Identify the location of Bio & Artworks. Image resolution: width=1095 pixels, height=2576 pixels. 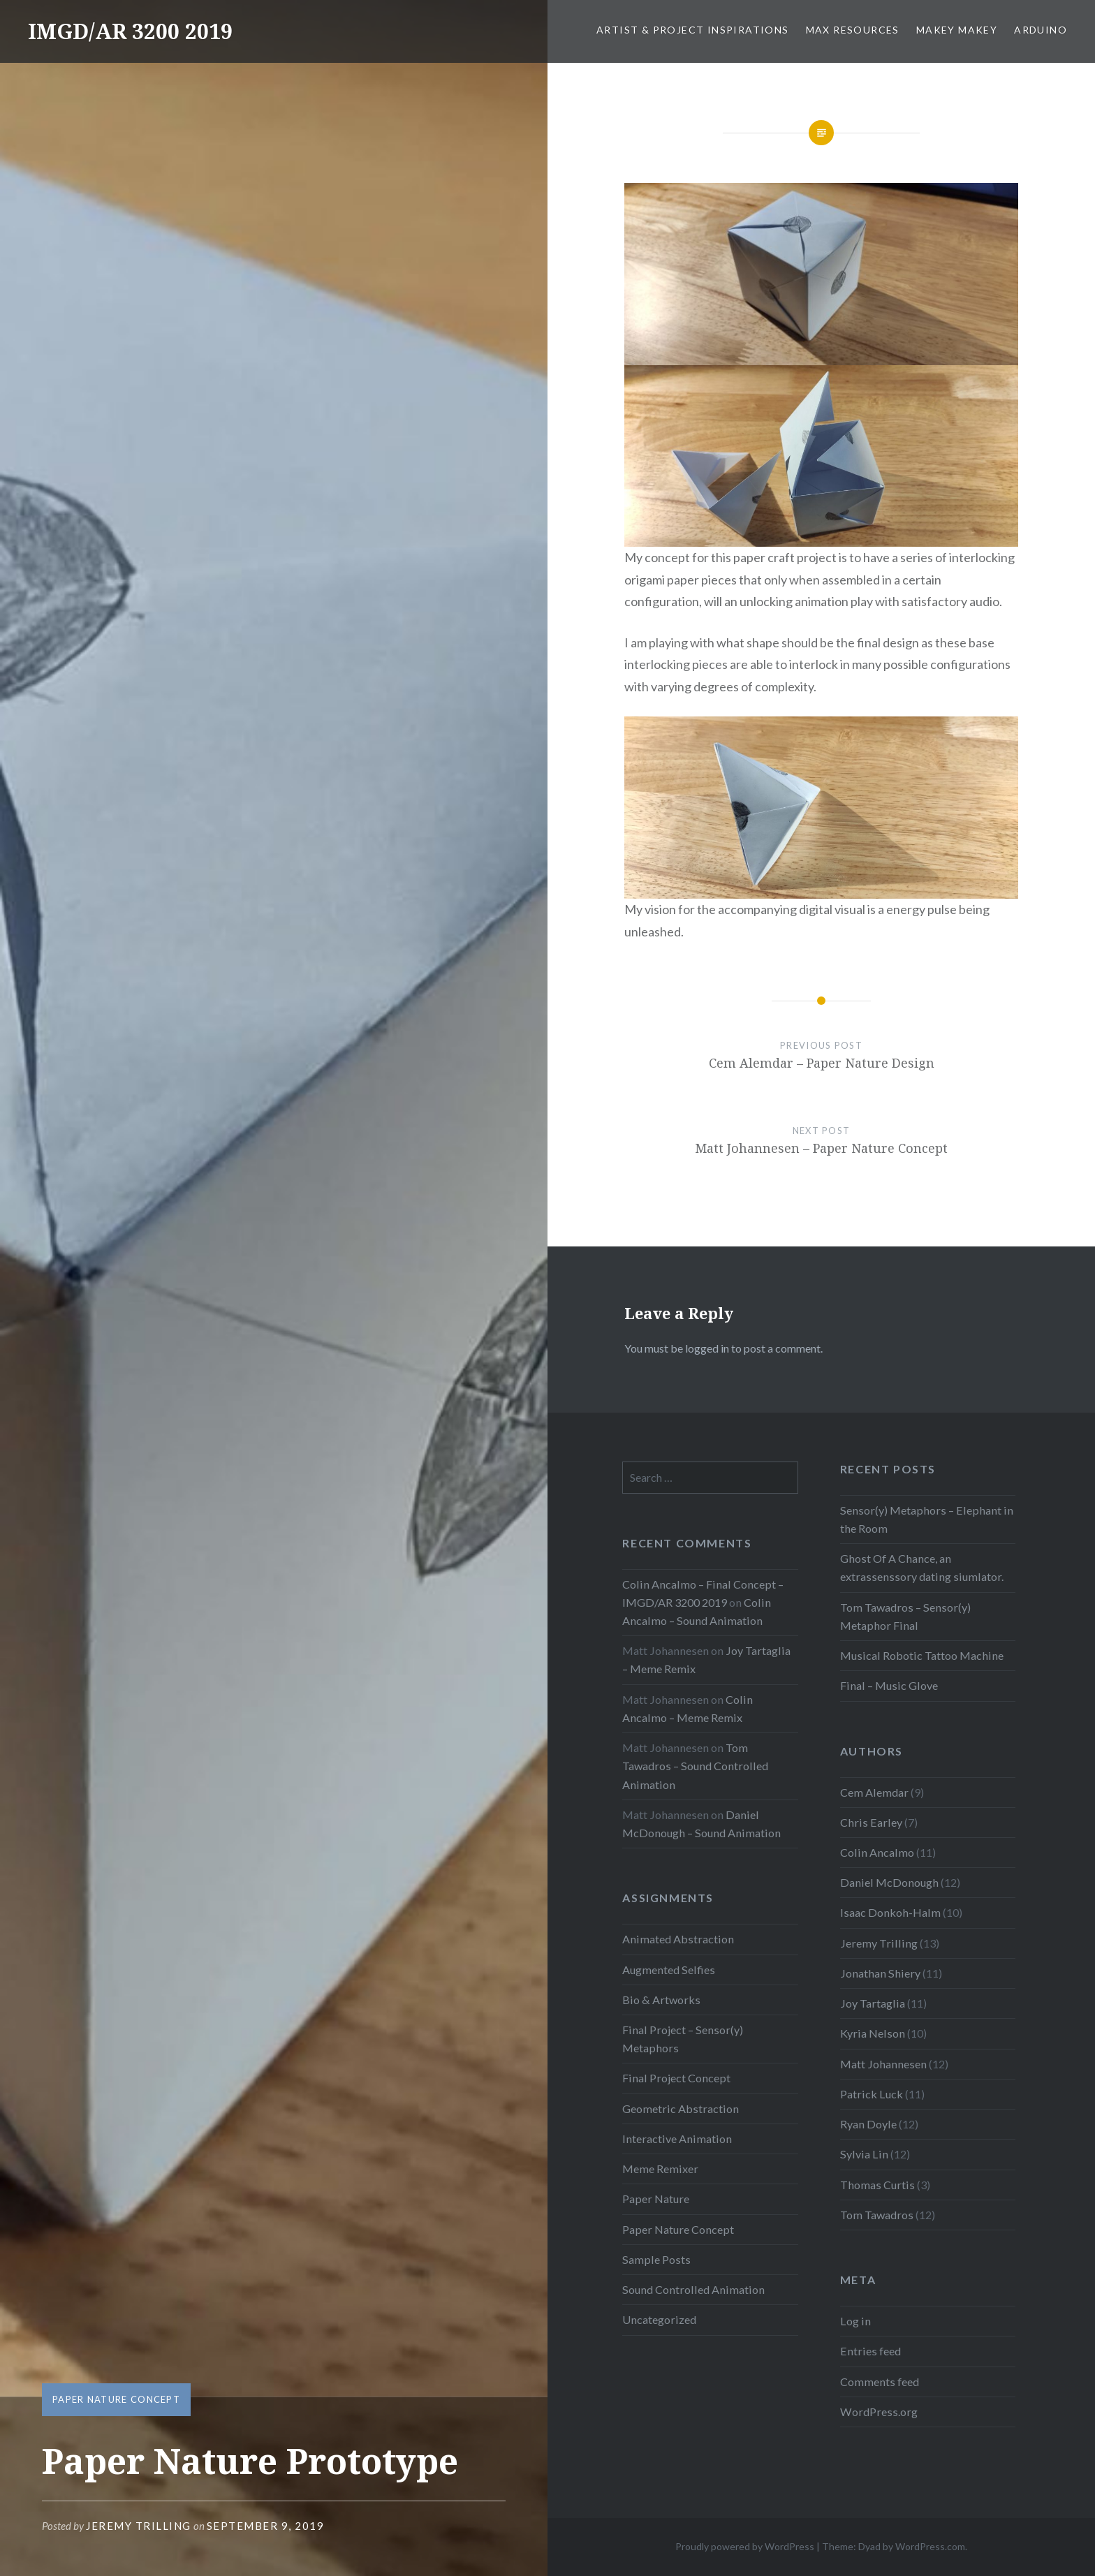
(661, 1999).